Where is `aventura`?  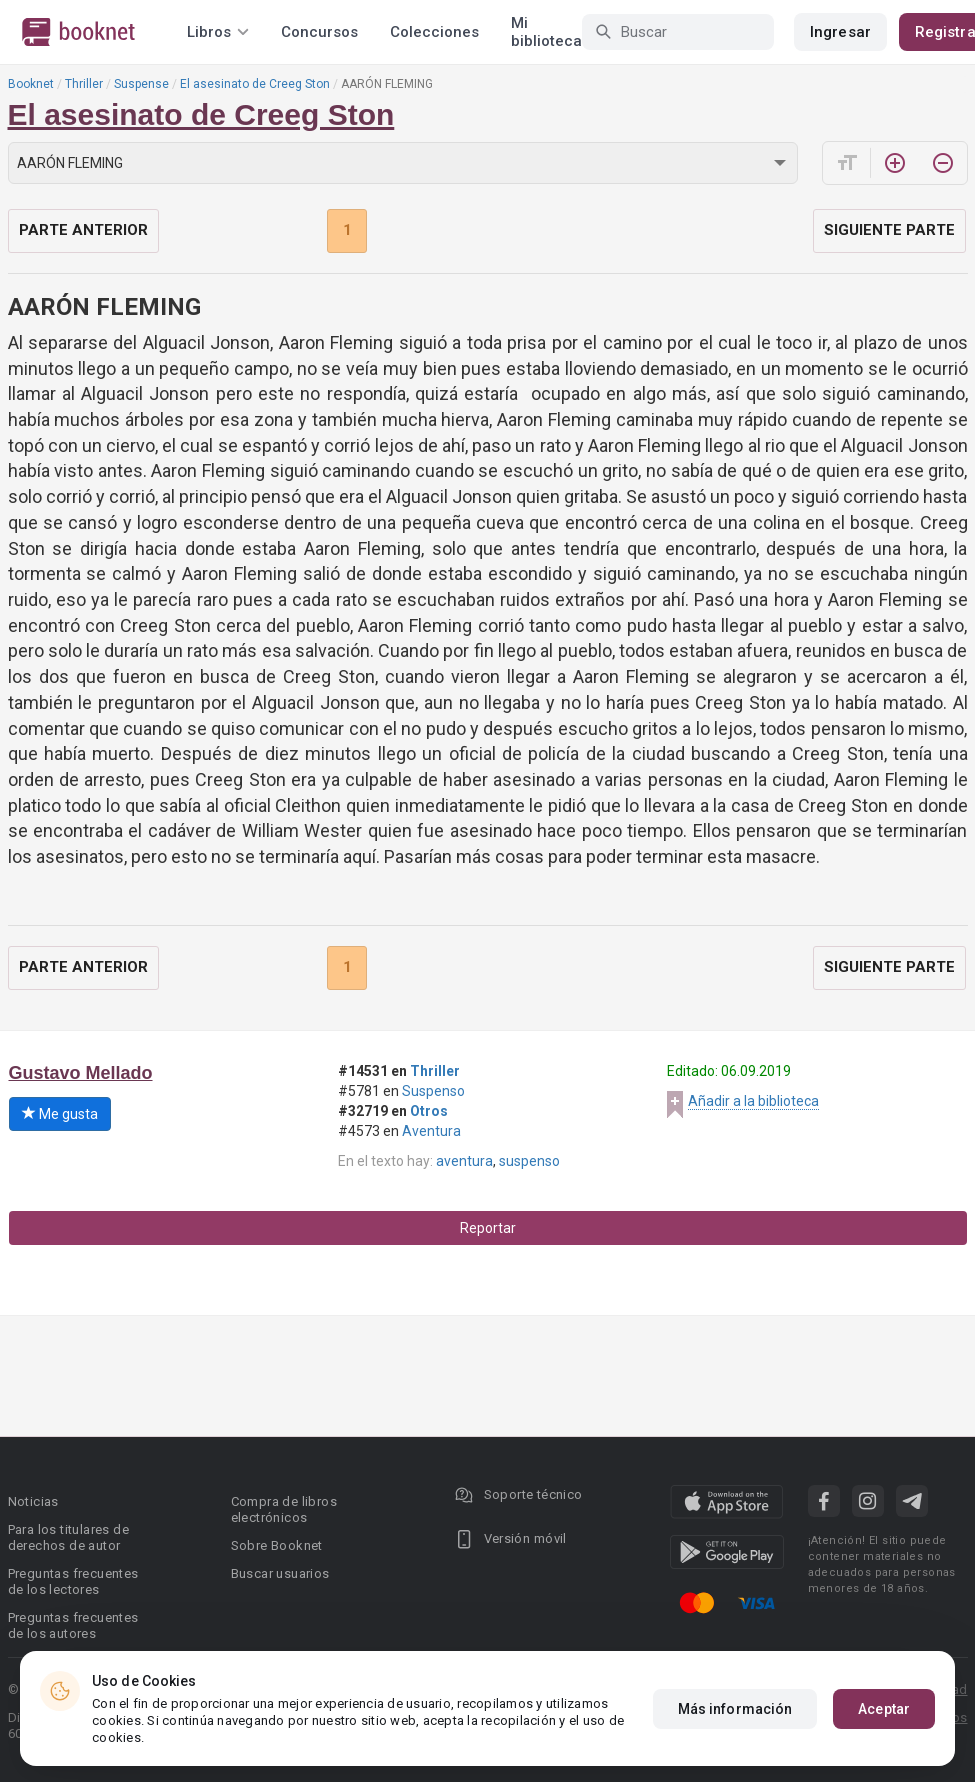
aventura is located at coordinates (464, 1161).